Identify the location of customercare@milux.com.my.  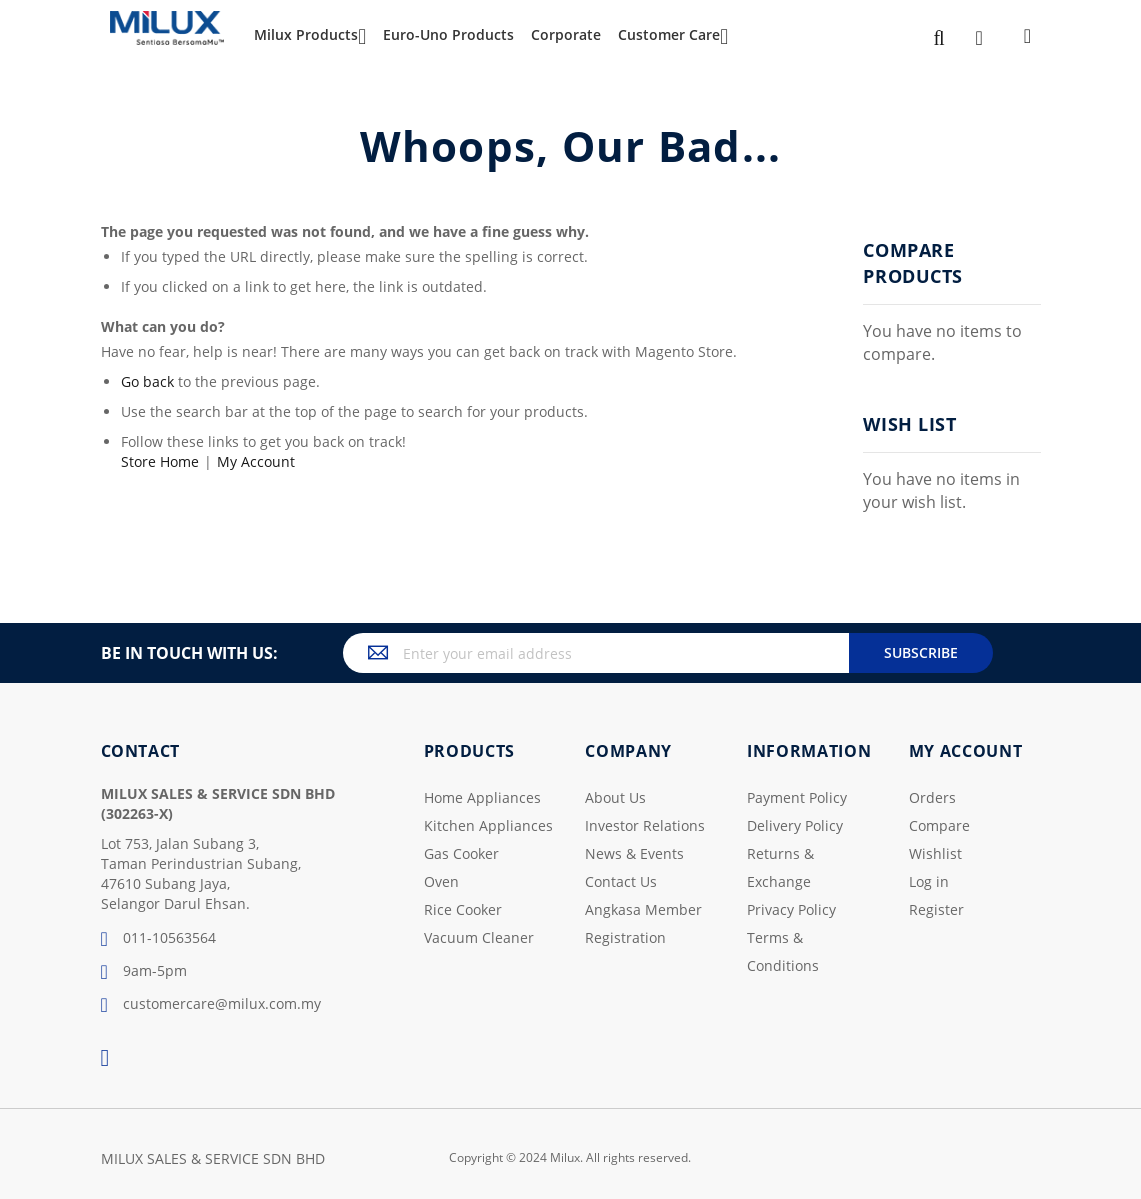
(211, 1005).